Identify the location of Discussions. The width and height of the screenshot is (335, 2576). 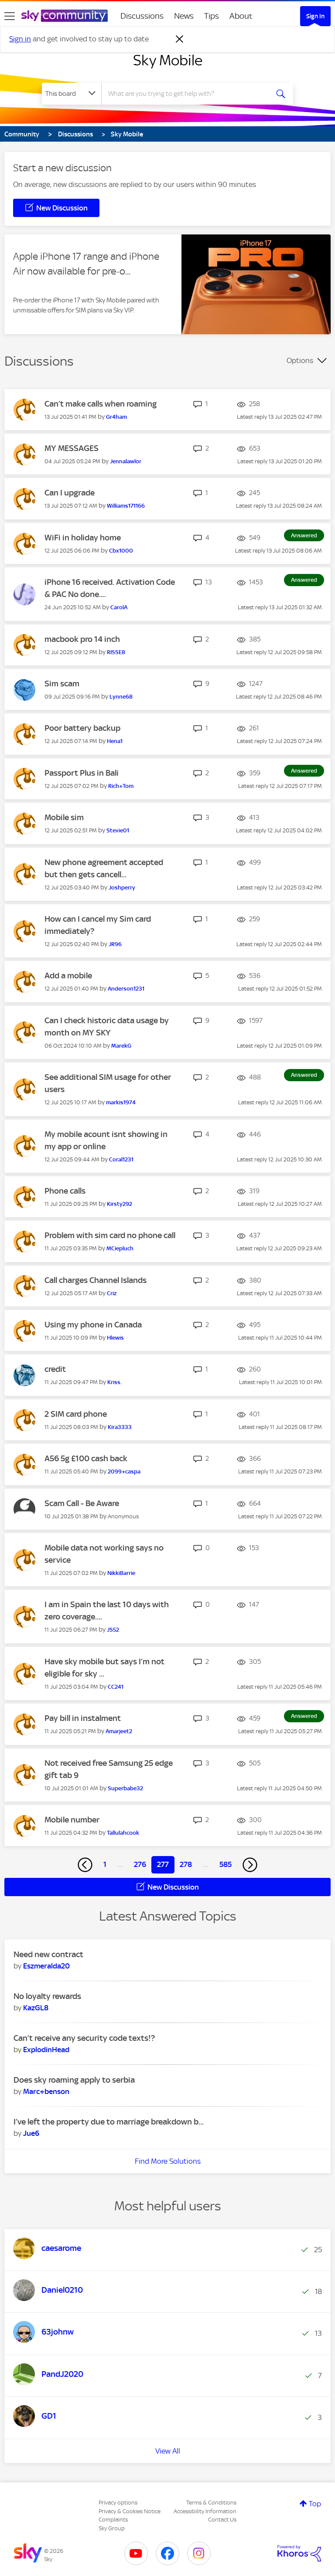
(142, 16).